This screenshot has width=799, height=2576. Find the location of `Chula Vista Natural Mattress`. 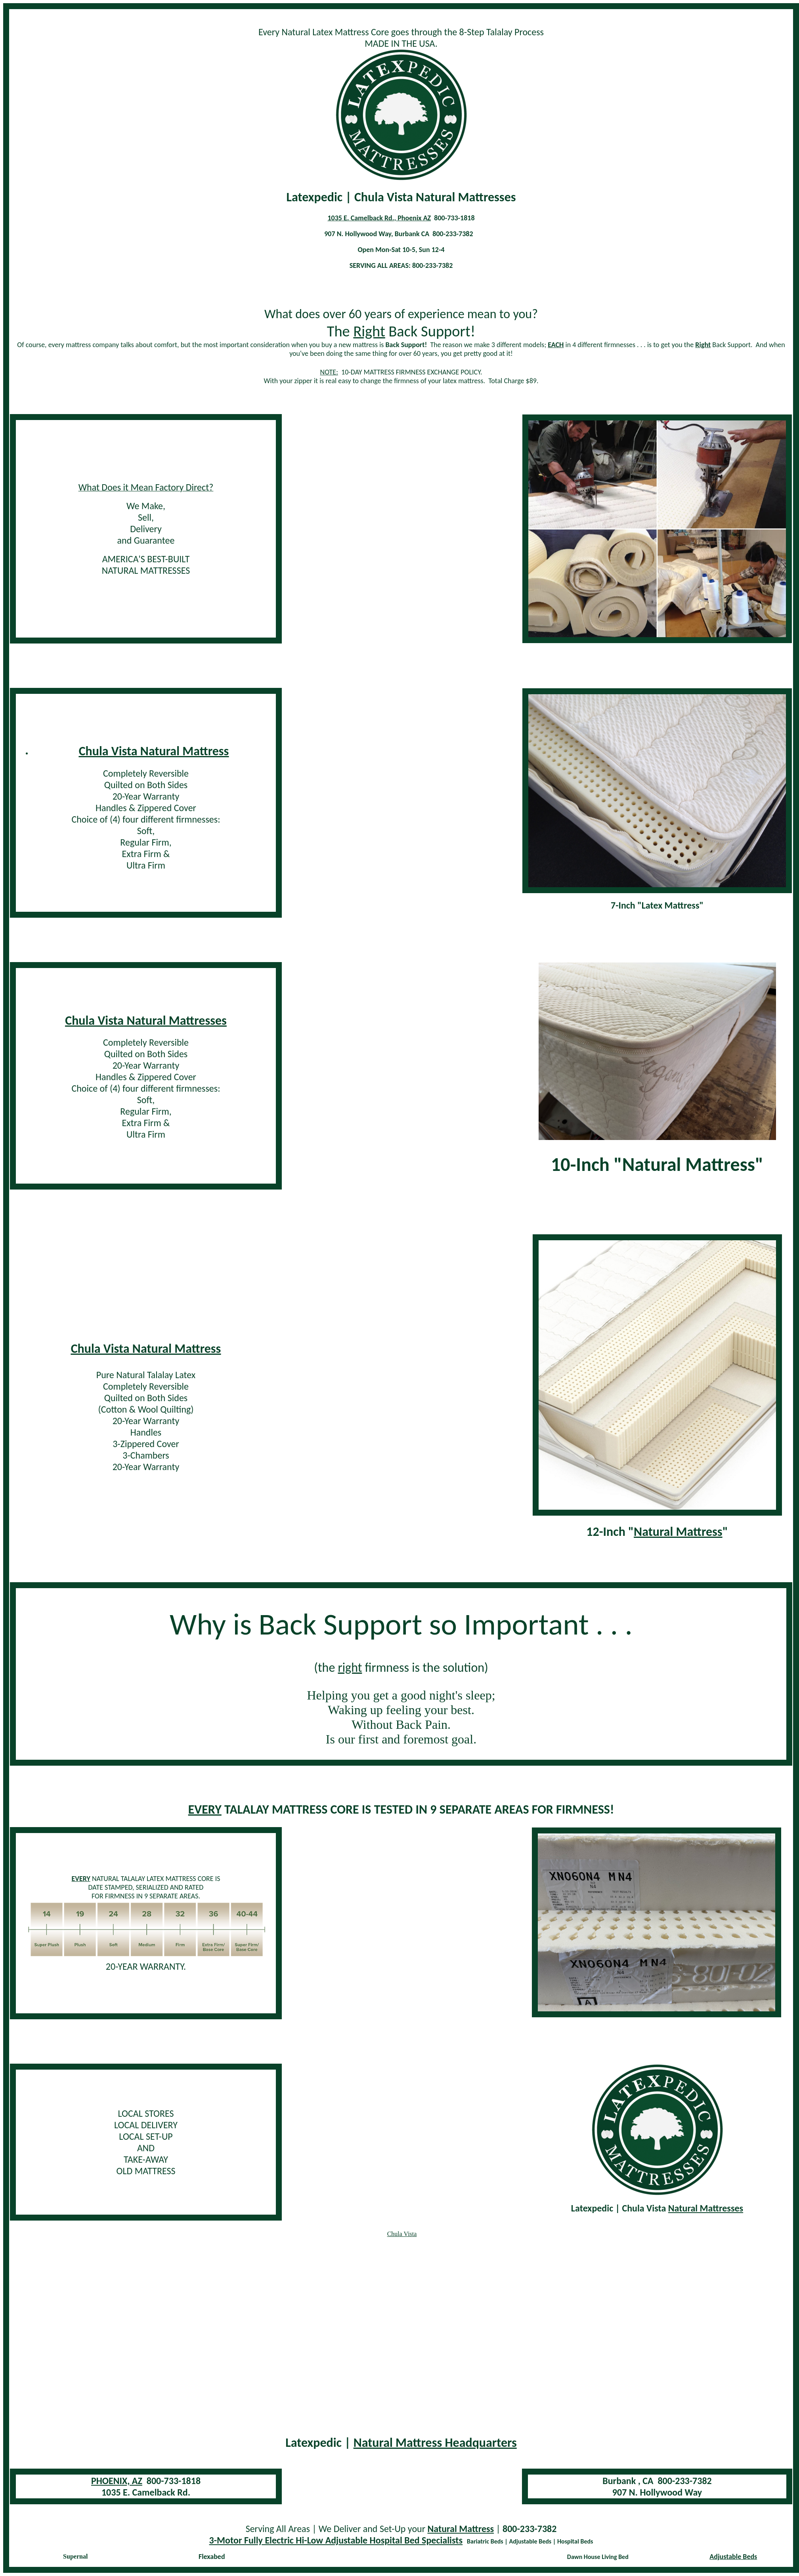

Chula Vista Natural Mattress is located at coordinates (154, 751).